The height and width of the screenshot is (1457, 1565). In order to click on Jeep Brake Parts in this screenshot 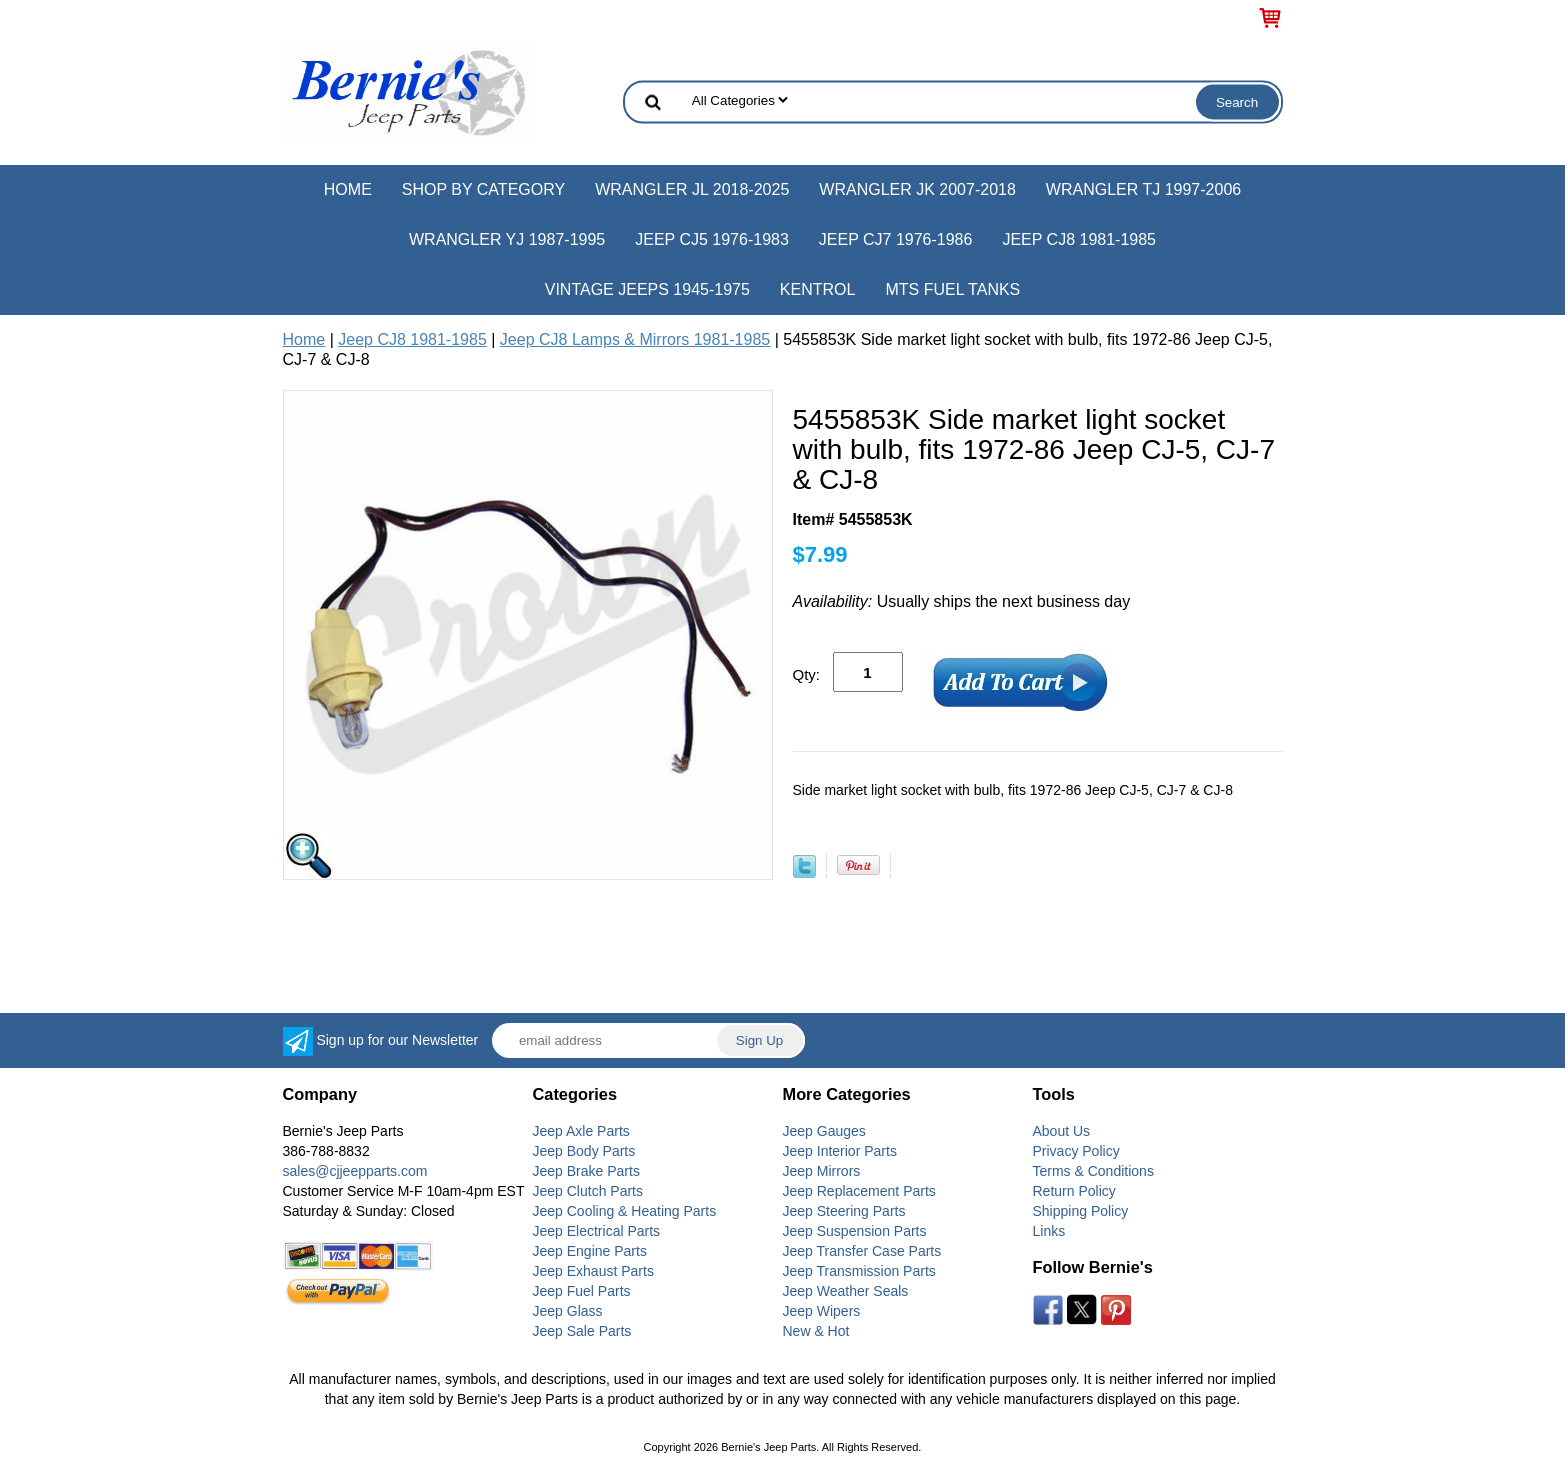, I will do `click(586, 1171)`.